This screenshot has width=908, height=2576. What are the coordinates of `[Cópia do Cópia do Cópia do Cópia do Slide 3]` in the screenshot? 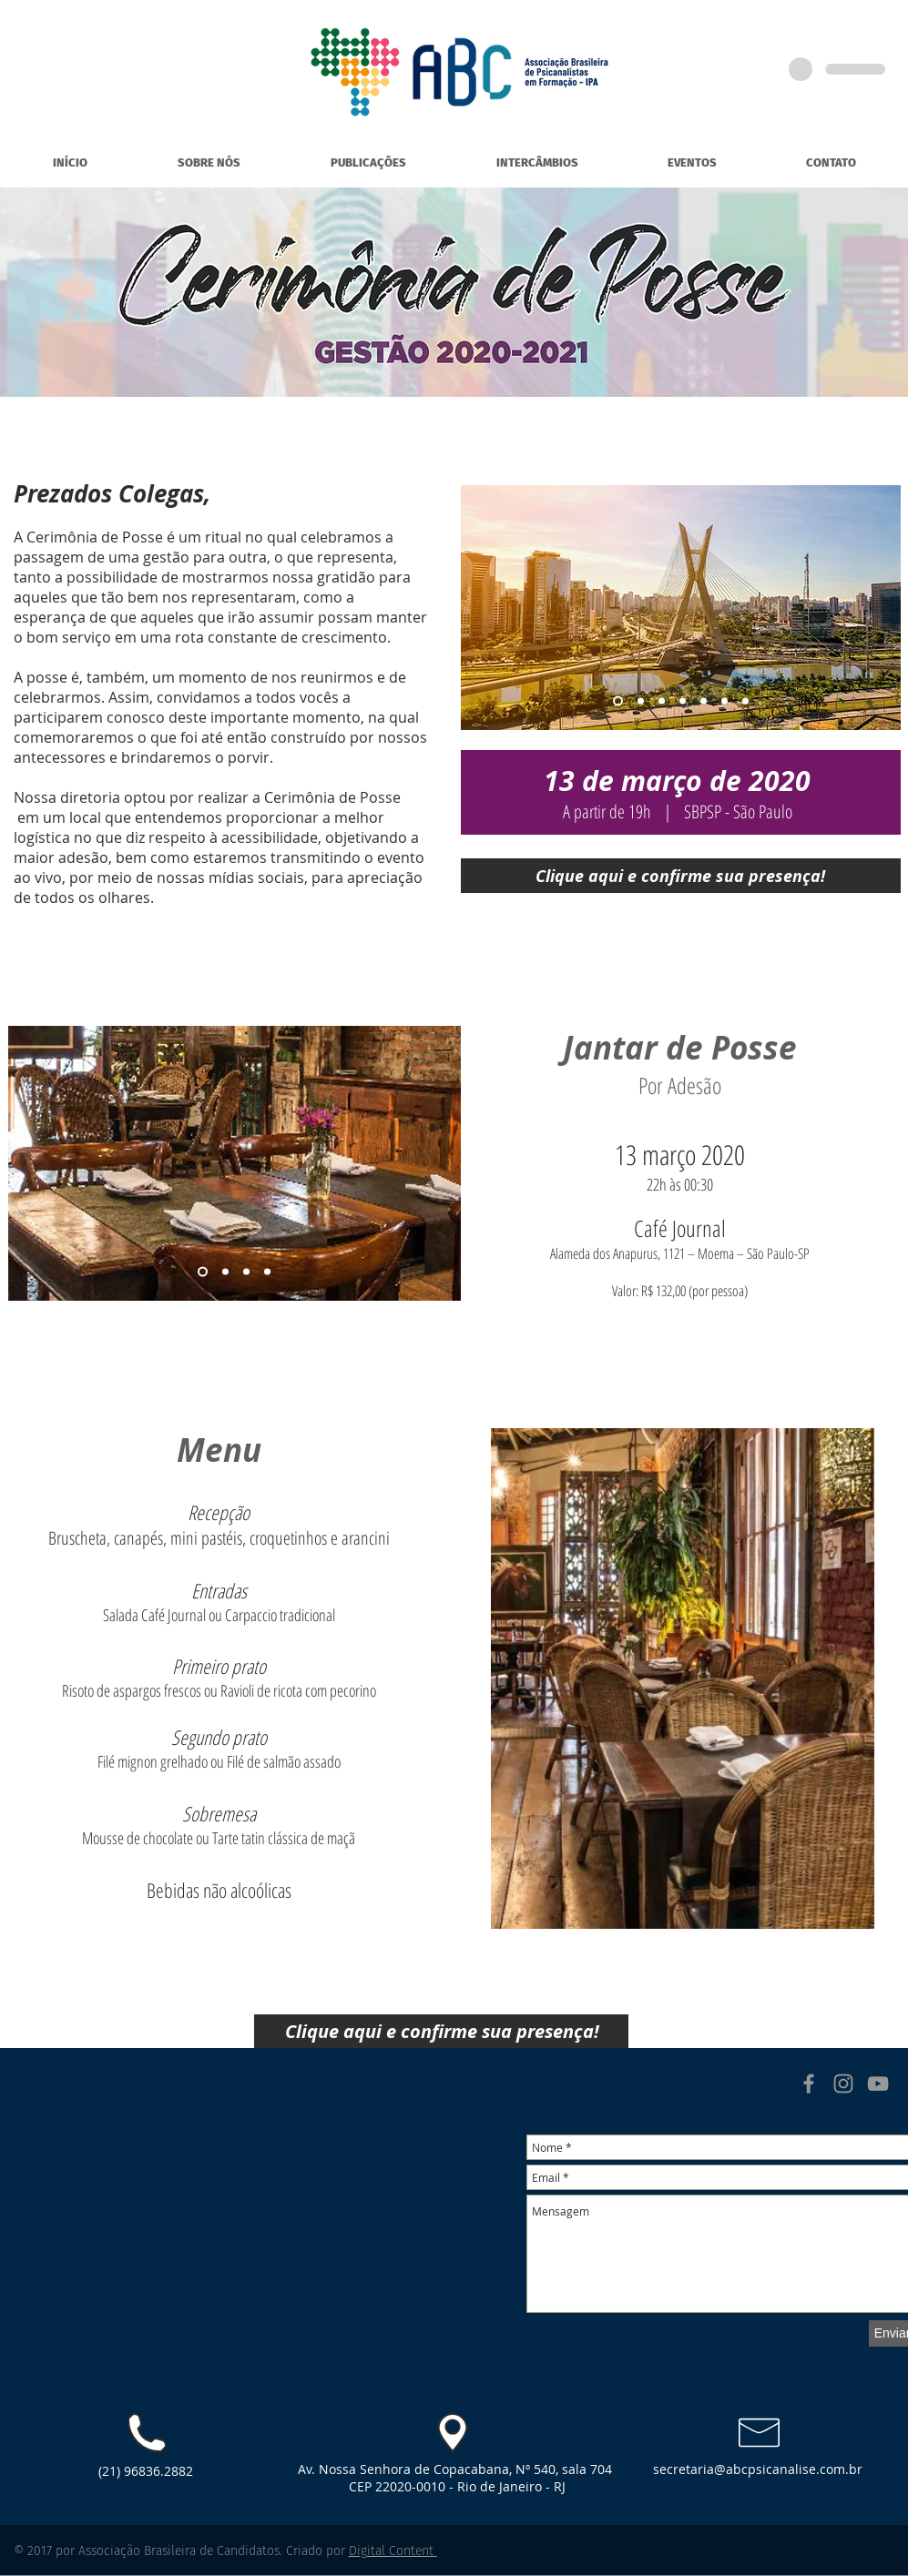 It's located at (745, 701).